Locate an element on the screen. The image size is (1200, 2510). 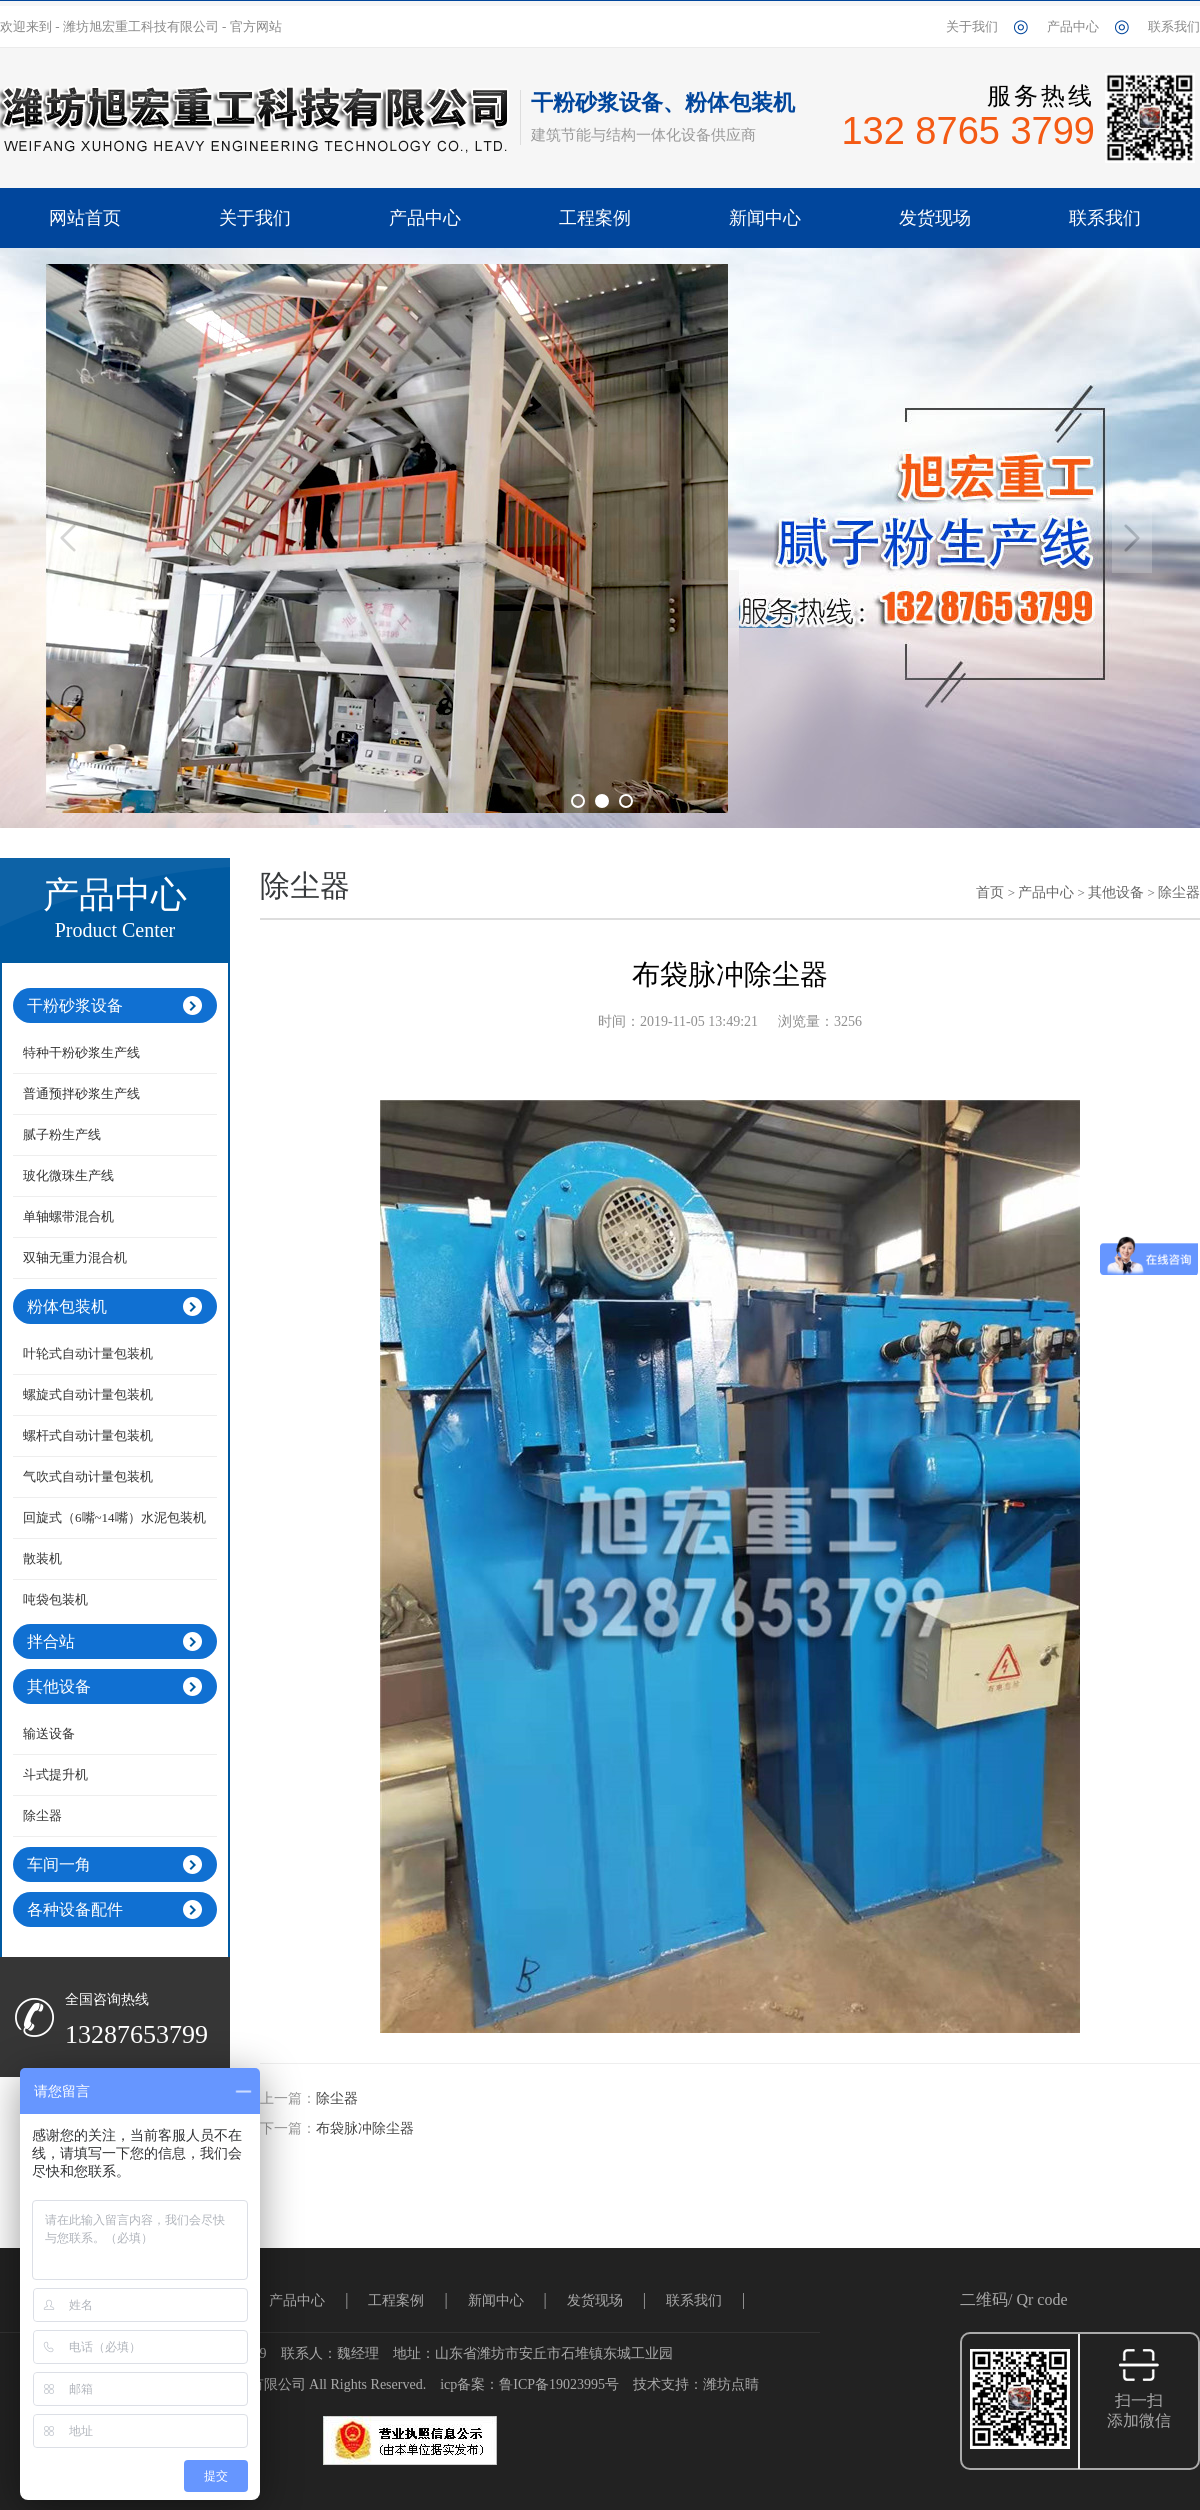
工程案例 is located at coordinates (396, 2300).